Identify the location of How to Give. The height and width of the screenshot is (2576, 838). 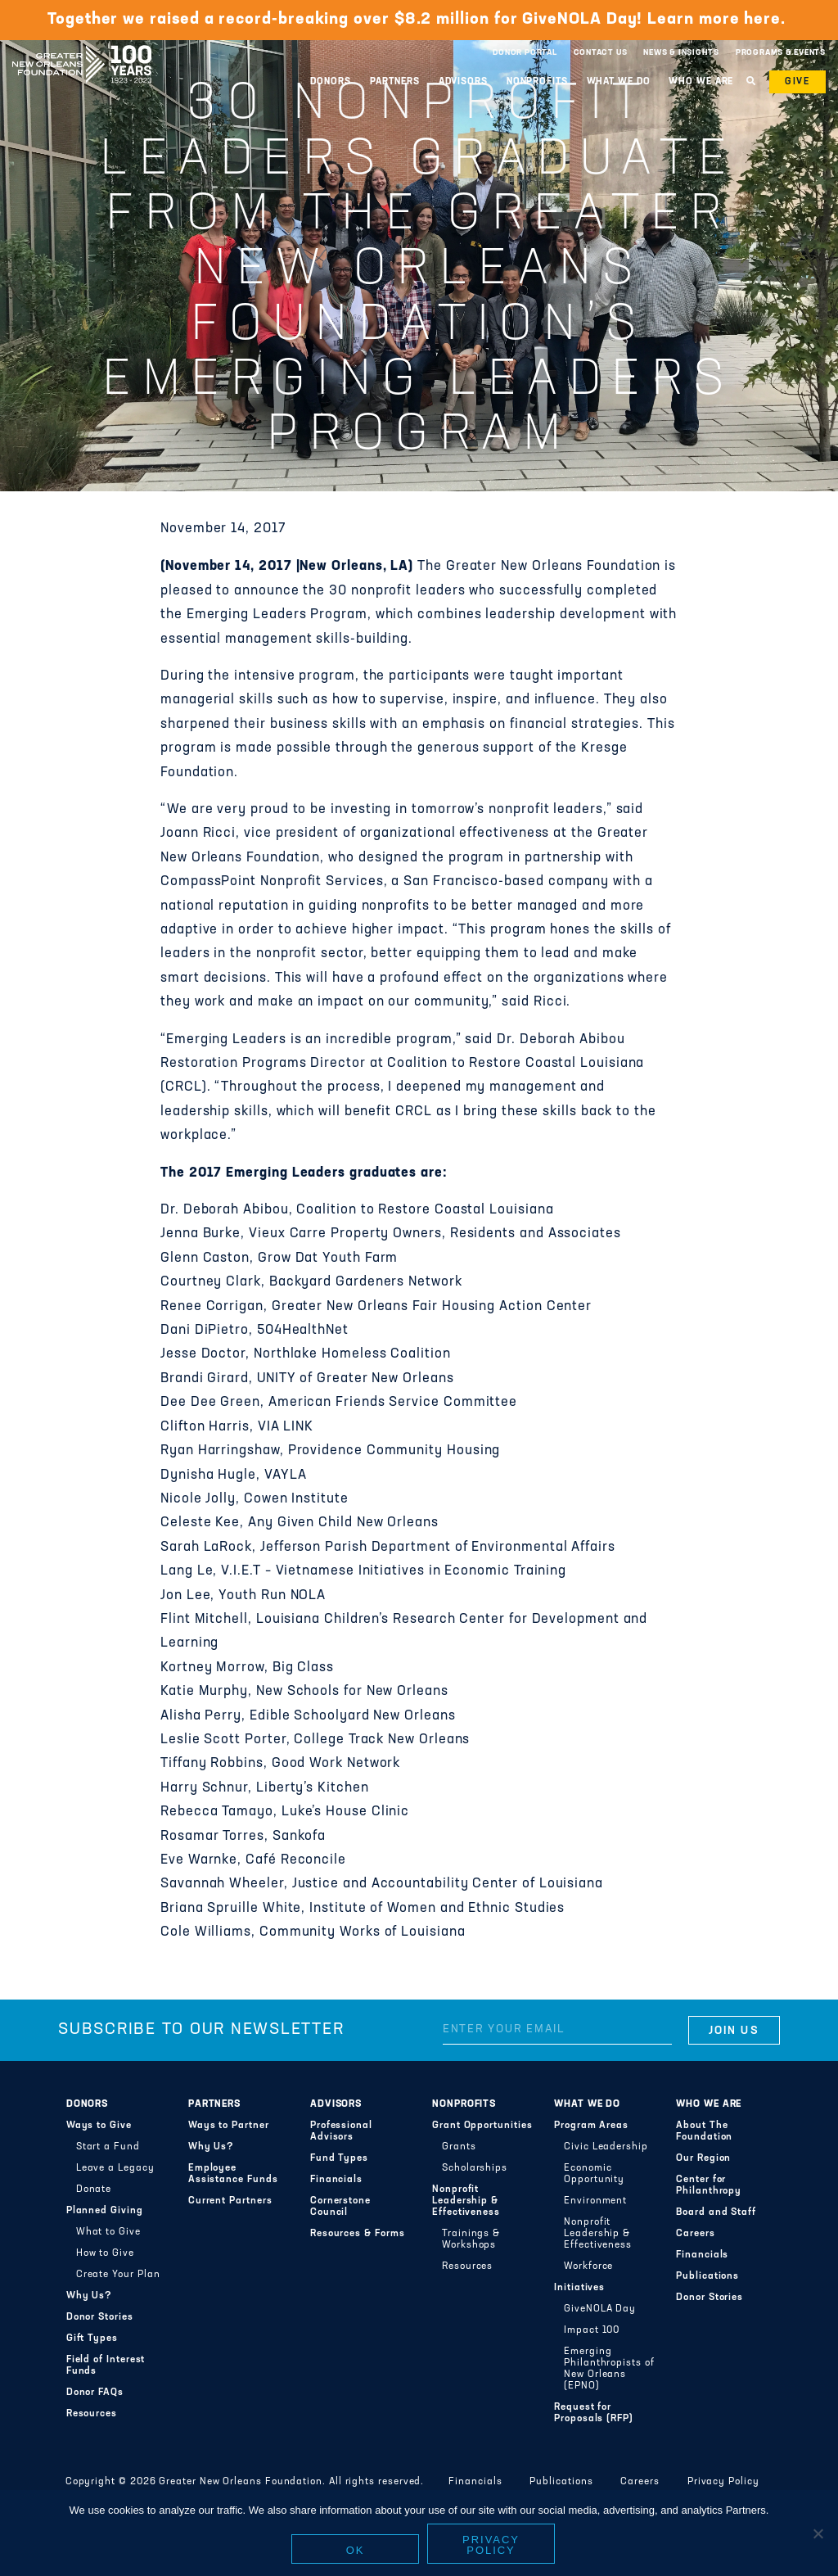
(105, 2253).